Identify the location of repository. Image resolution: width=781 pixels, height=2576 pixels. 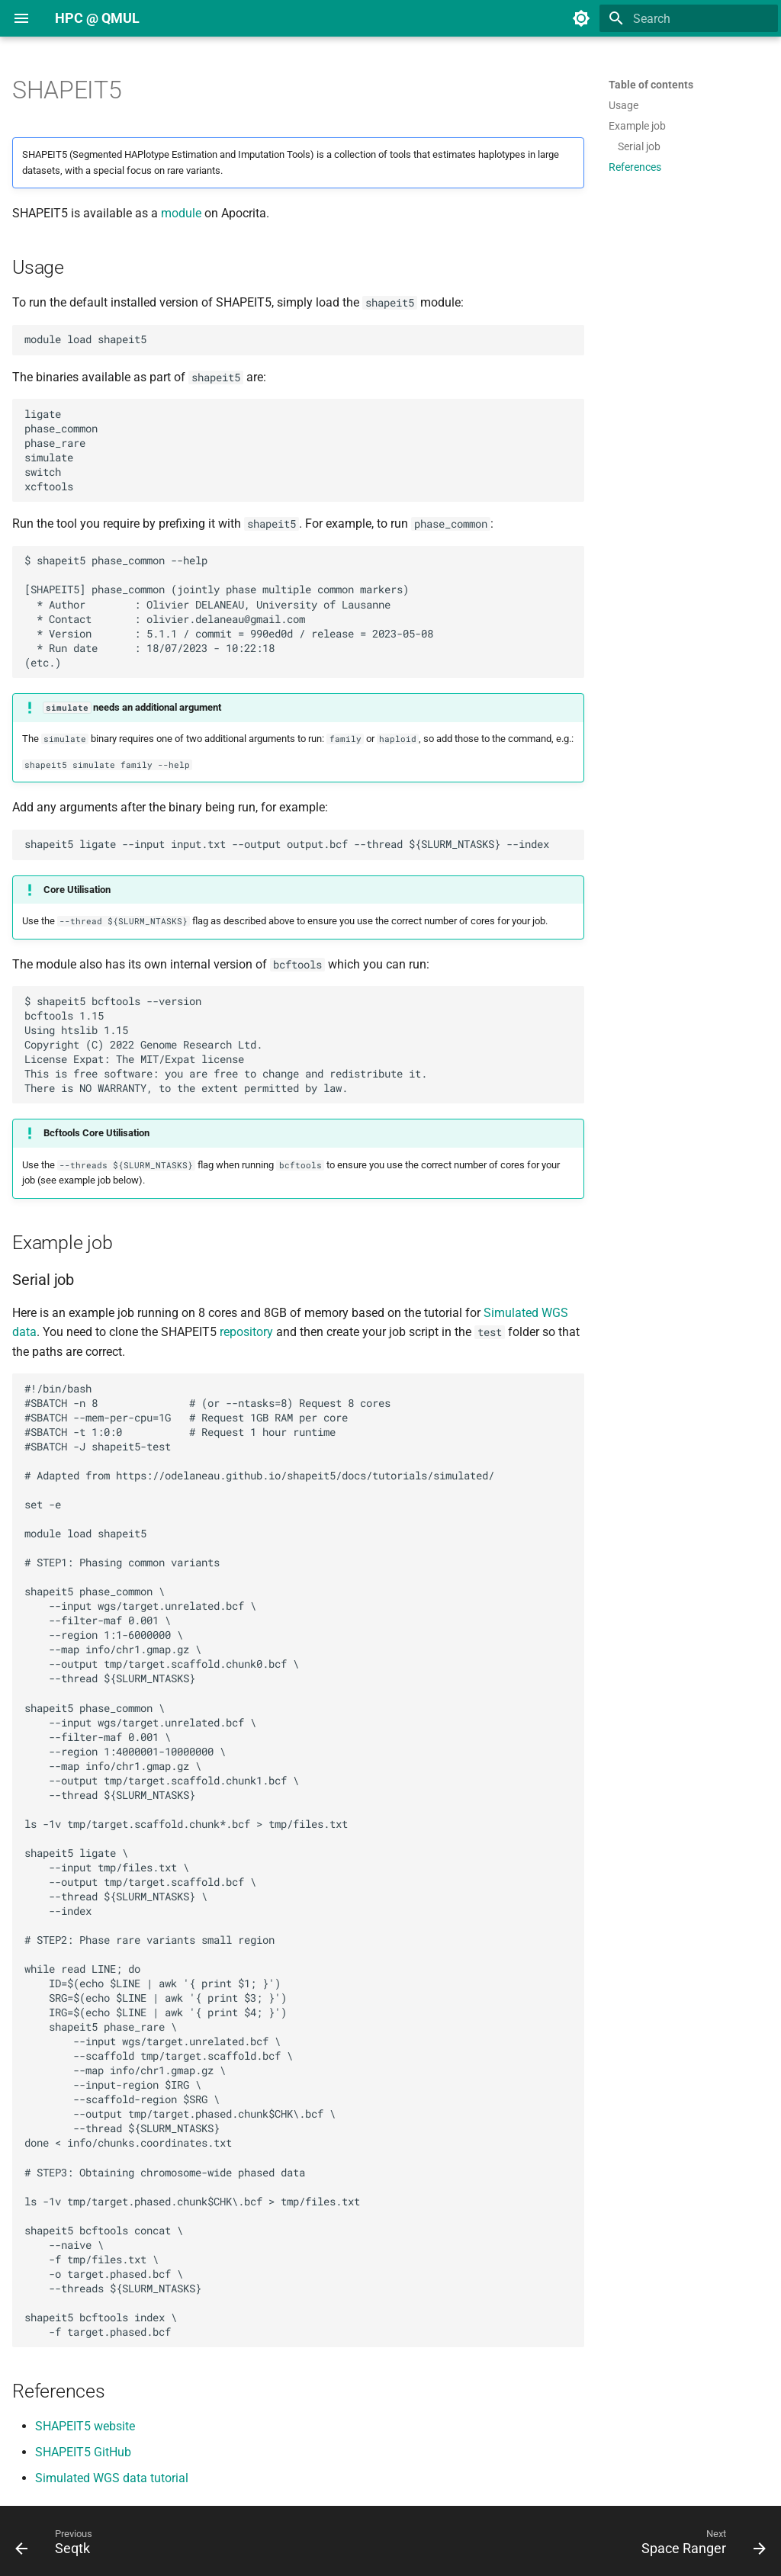
(246, 1332).